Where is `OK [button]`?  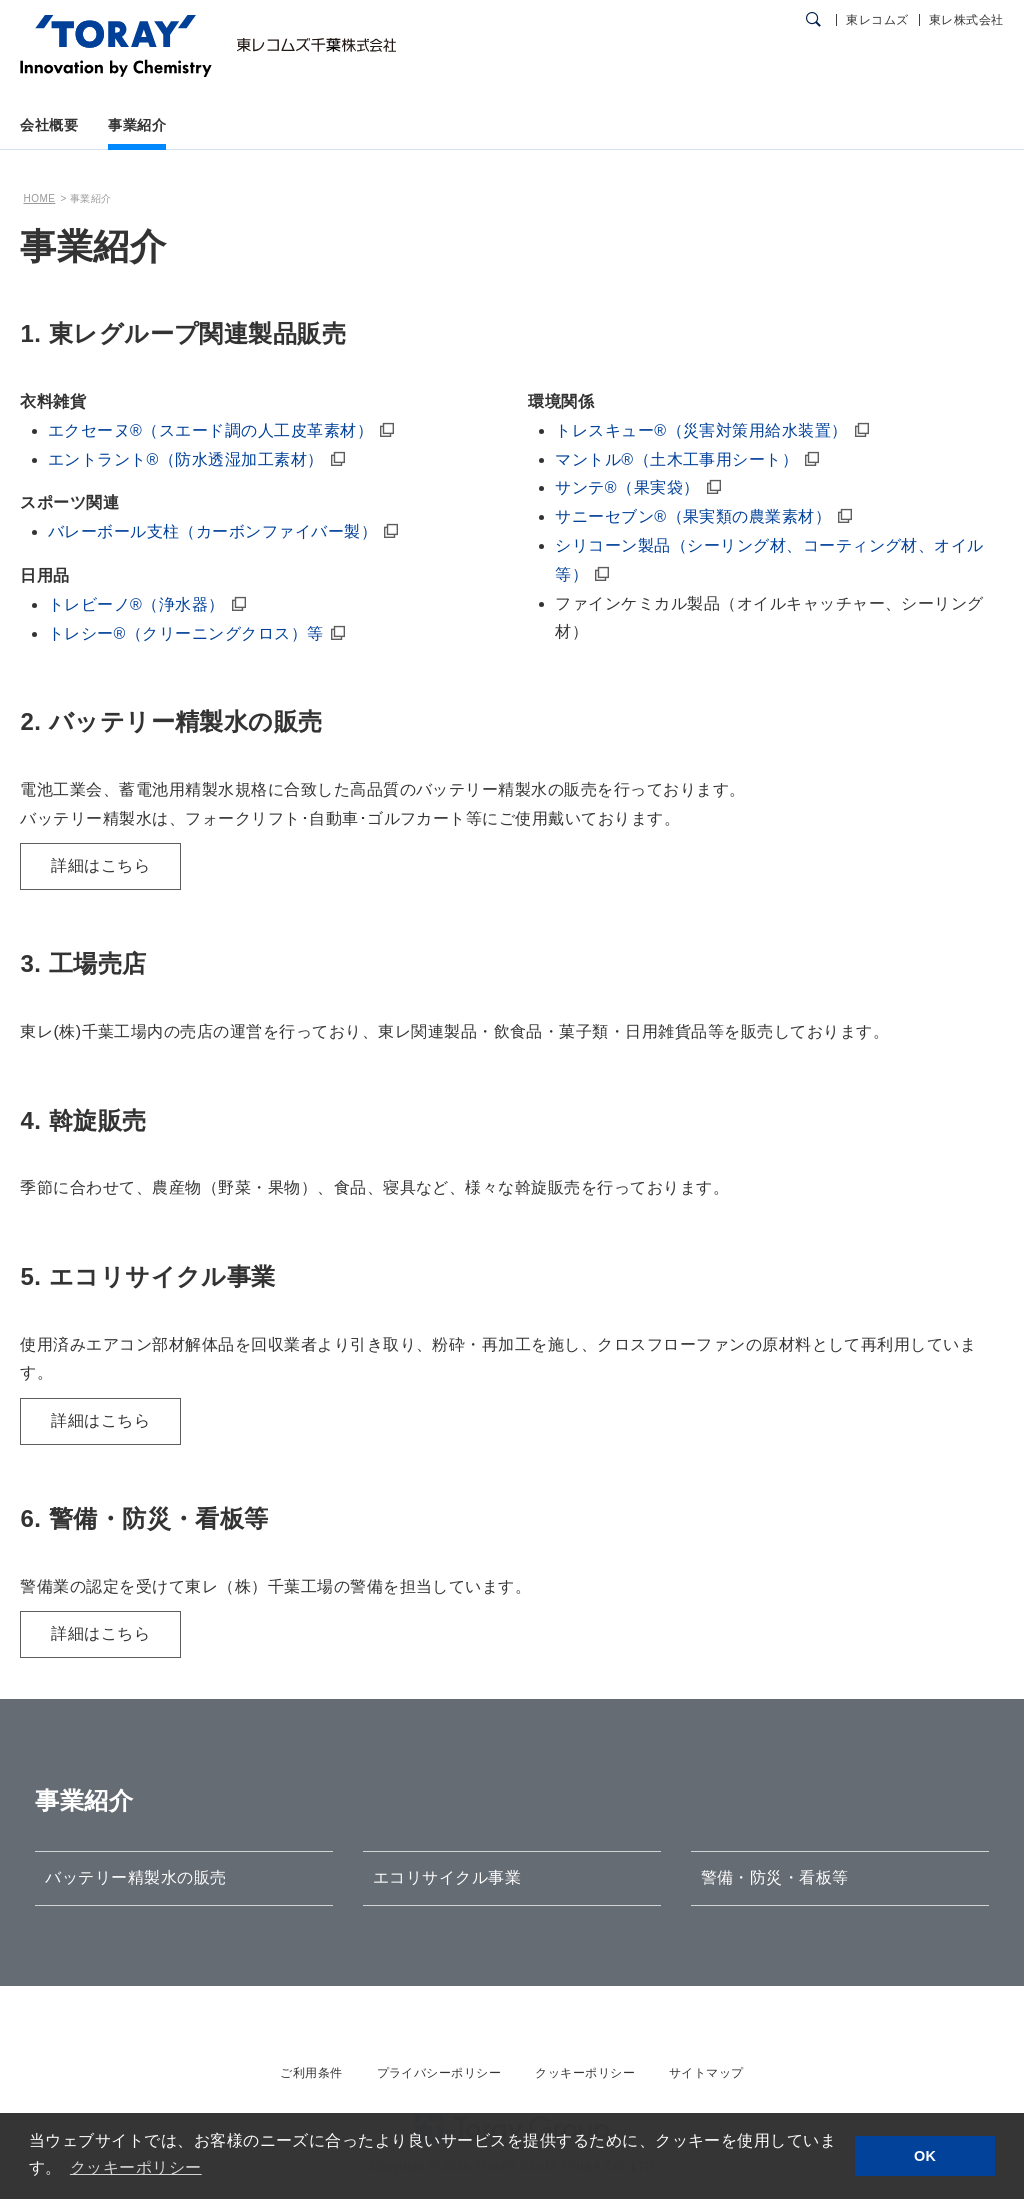
OK [button] is located at coordinates (925, 2156).